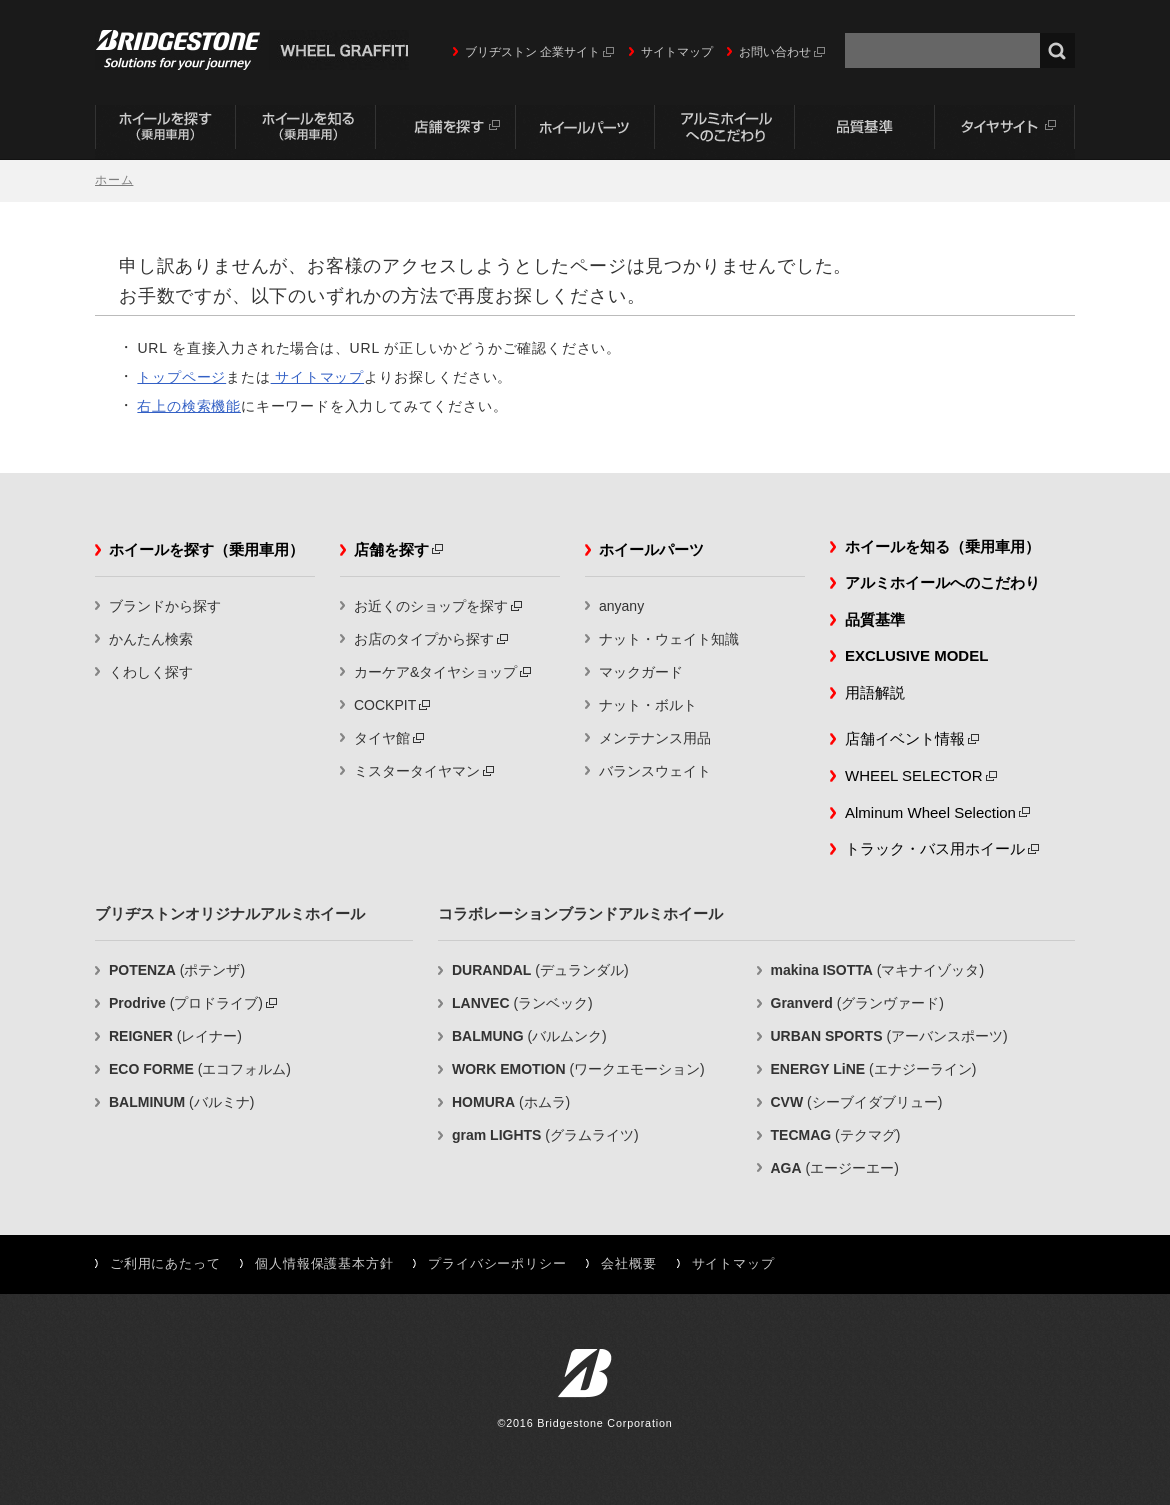 The width and height of the screenshot is (1170, 1505). I want to click on タイヤ館, so click(382, 738).